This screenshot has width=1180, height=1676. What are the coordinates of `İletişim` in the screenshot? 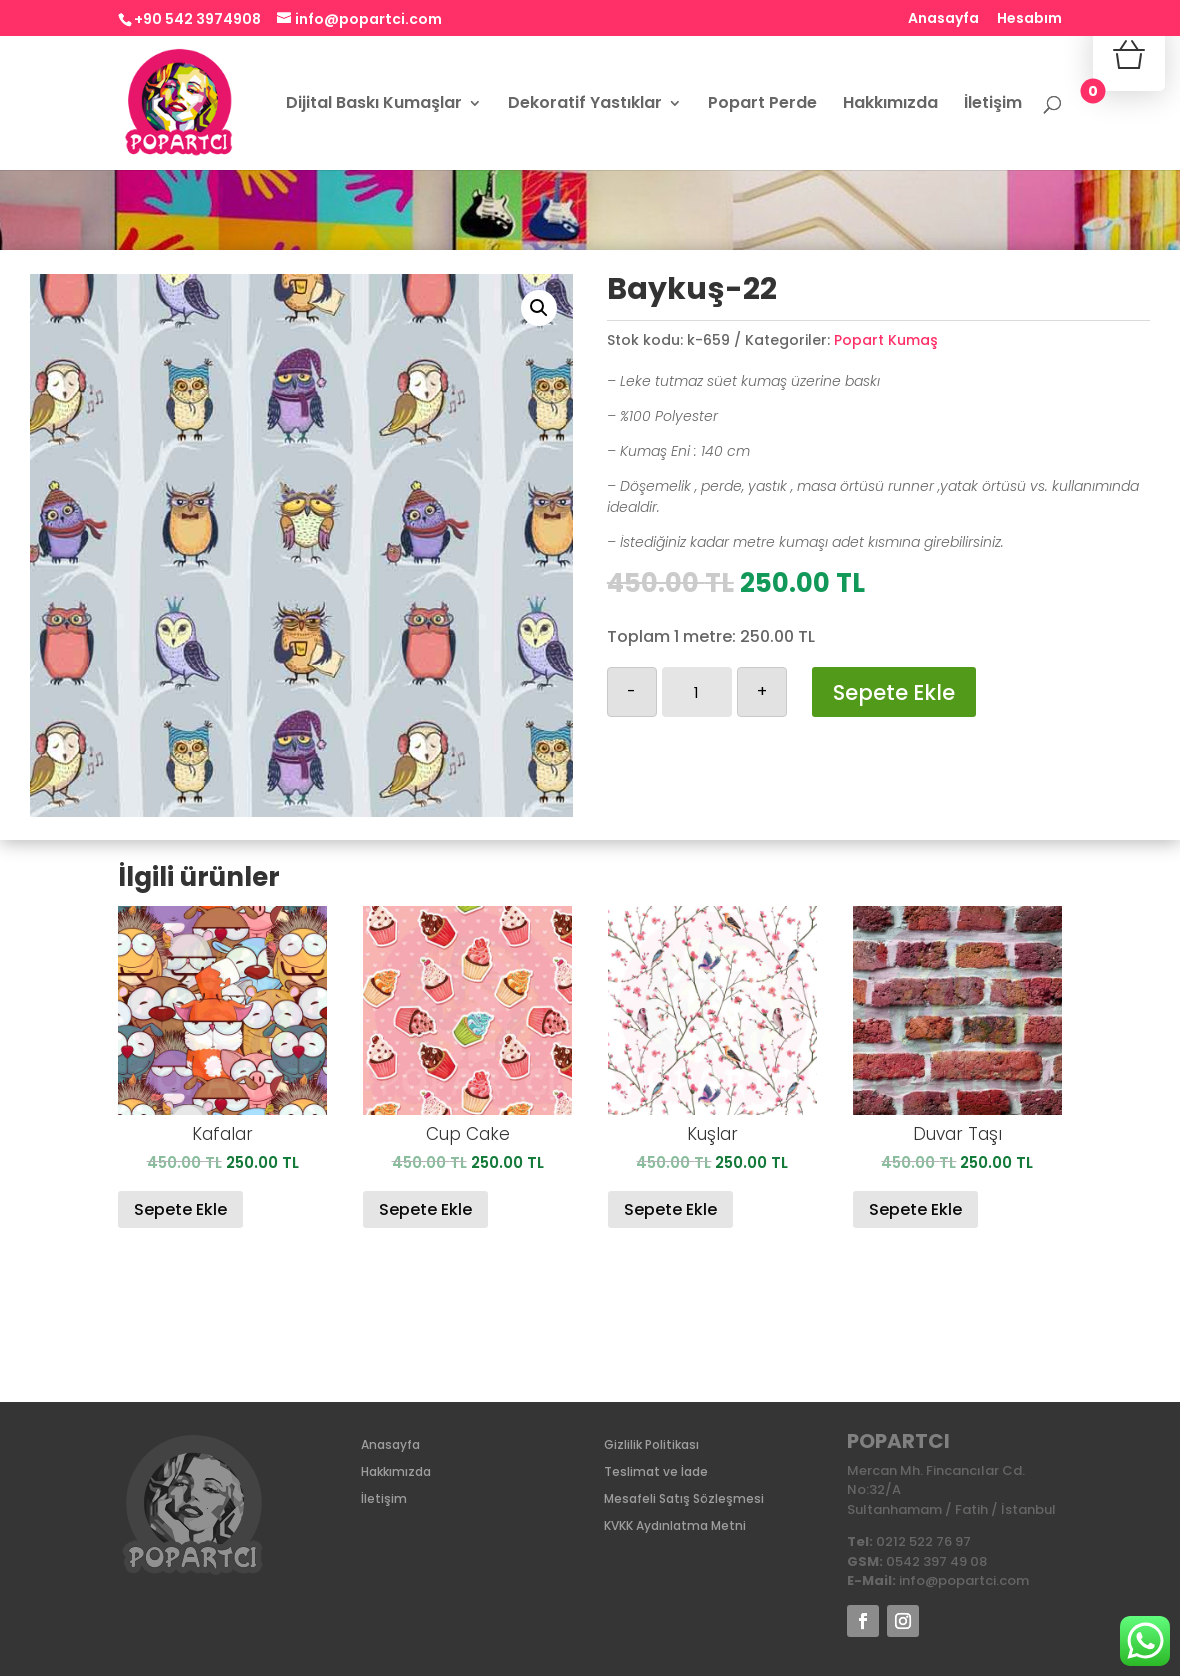 It's located at (993, 105).